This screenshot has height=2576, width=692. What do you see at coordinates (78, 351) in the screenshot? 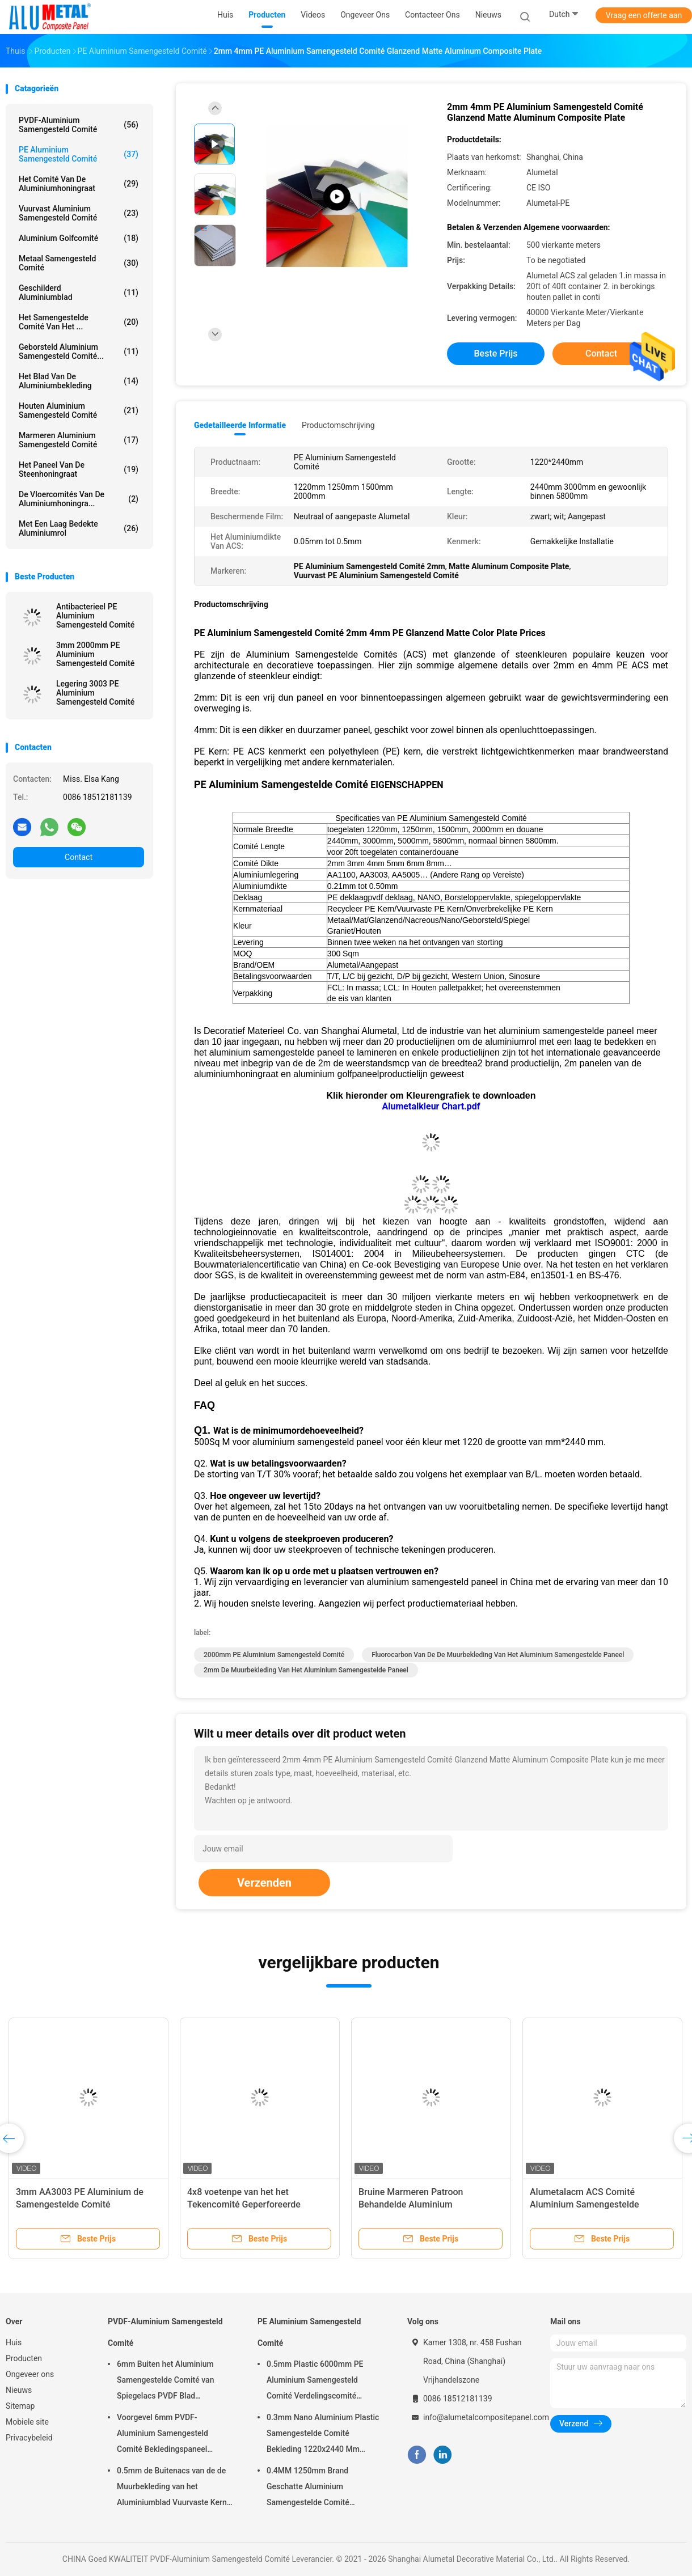
I see `Geborsteld Aluminium Samengesteld Comité...` at bounding box center [78, 351].